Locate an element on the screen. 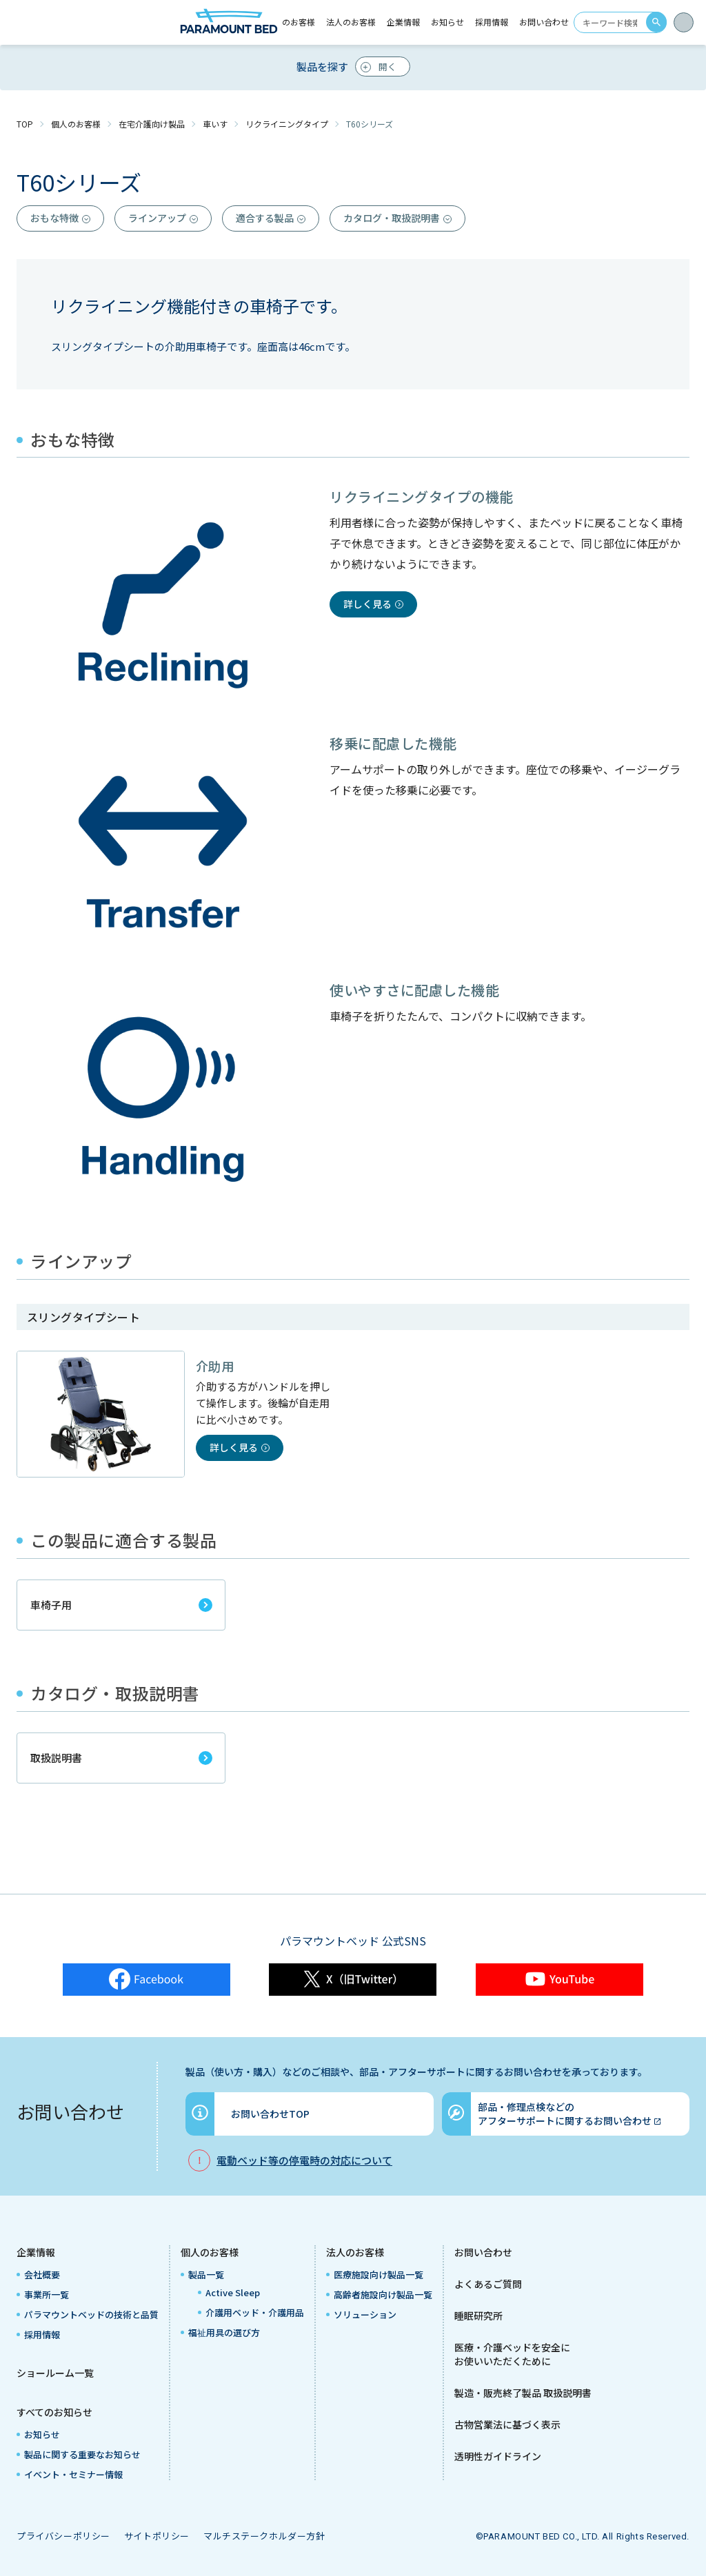 Image resolution: width=706 pixels, height=2576 pixels. リクライニングタイプ is located at coordinates (286, 124).